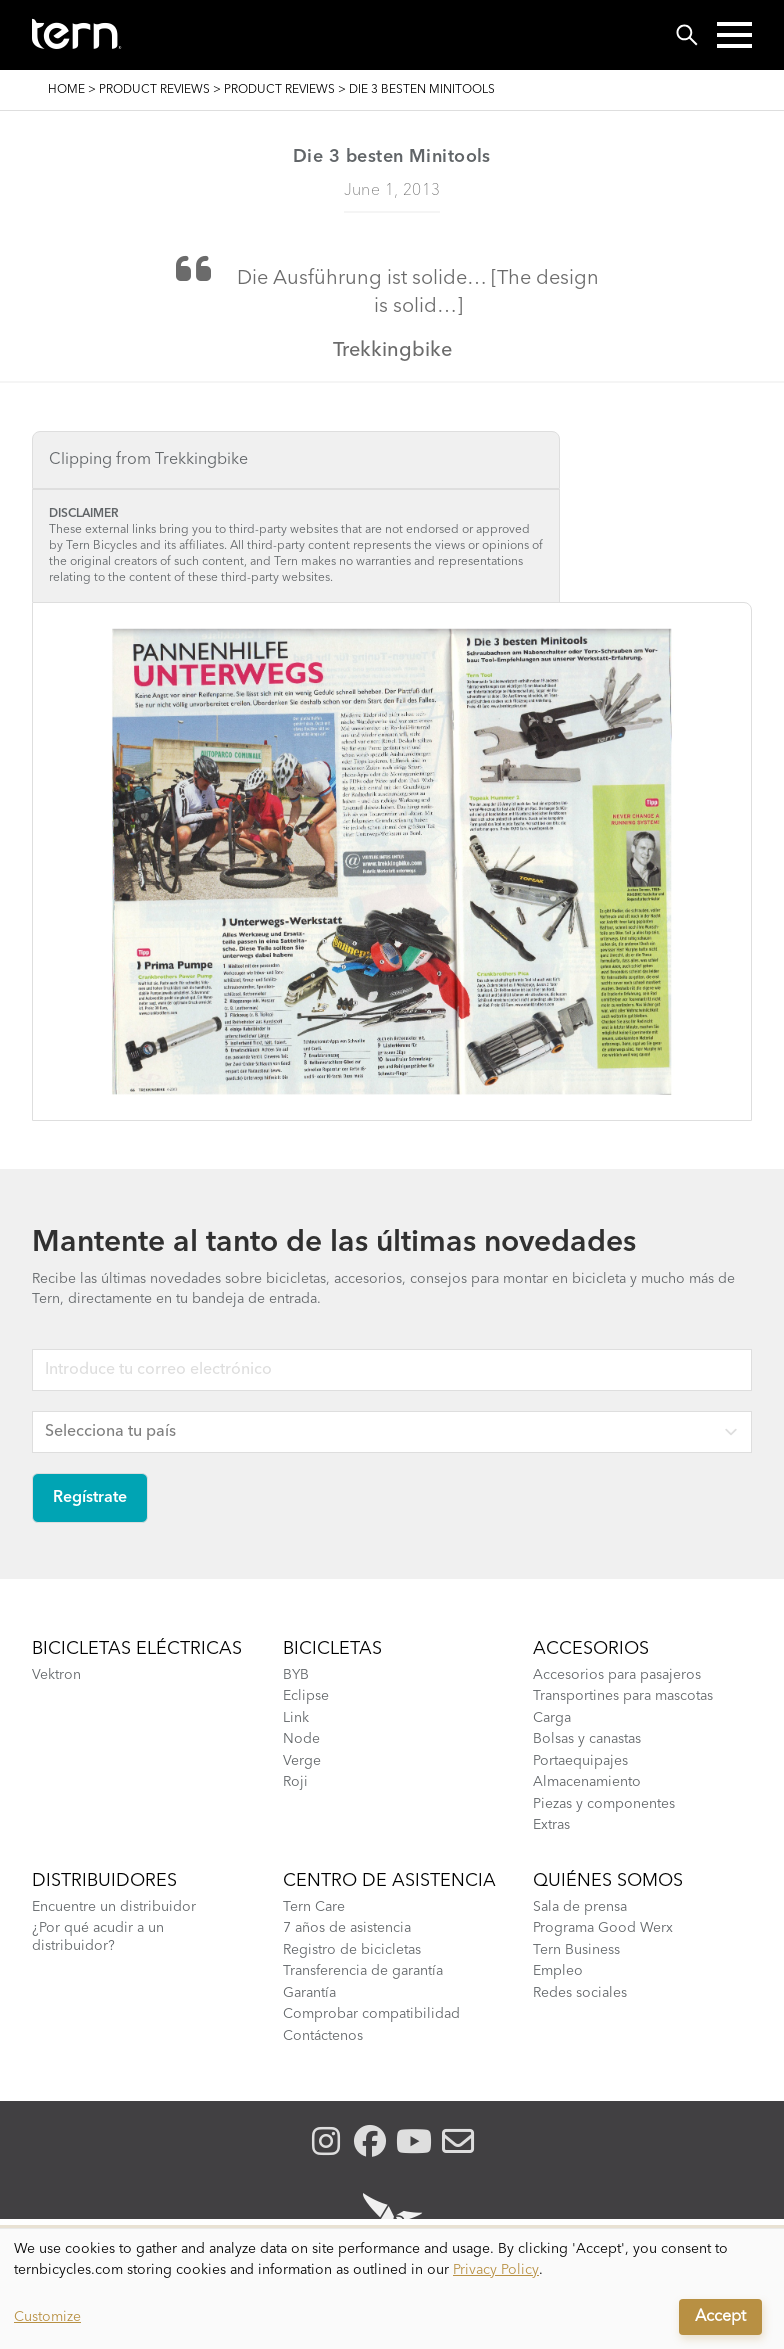  Describe the element at coordinates (66, 90) in the screenshot. I see `Home` at that location.